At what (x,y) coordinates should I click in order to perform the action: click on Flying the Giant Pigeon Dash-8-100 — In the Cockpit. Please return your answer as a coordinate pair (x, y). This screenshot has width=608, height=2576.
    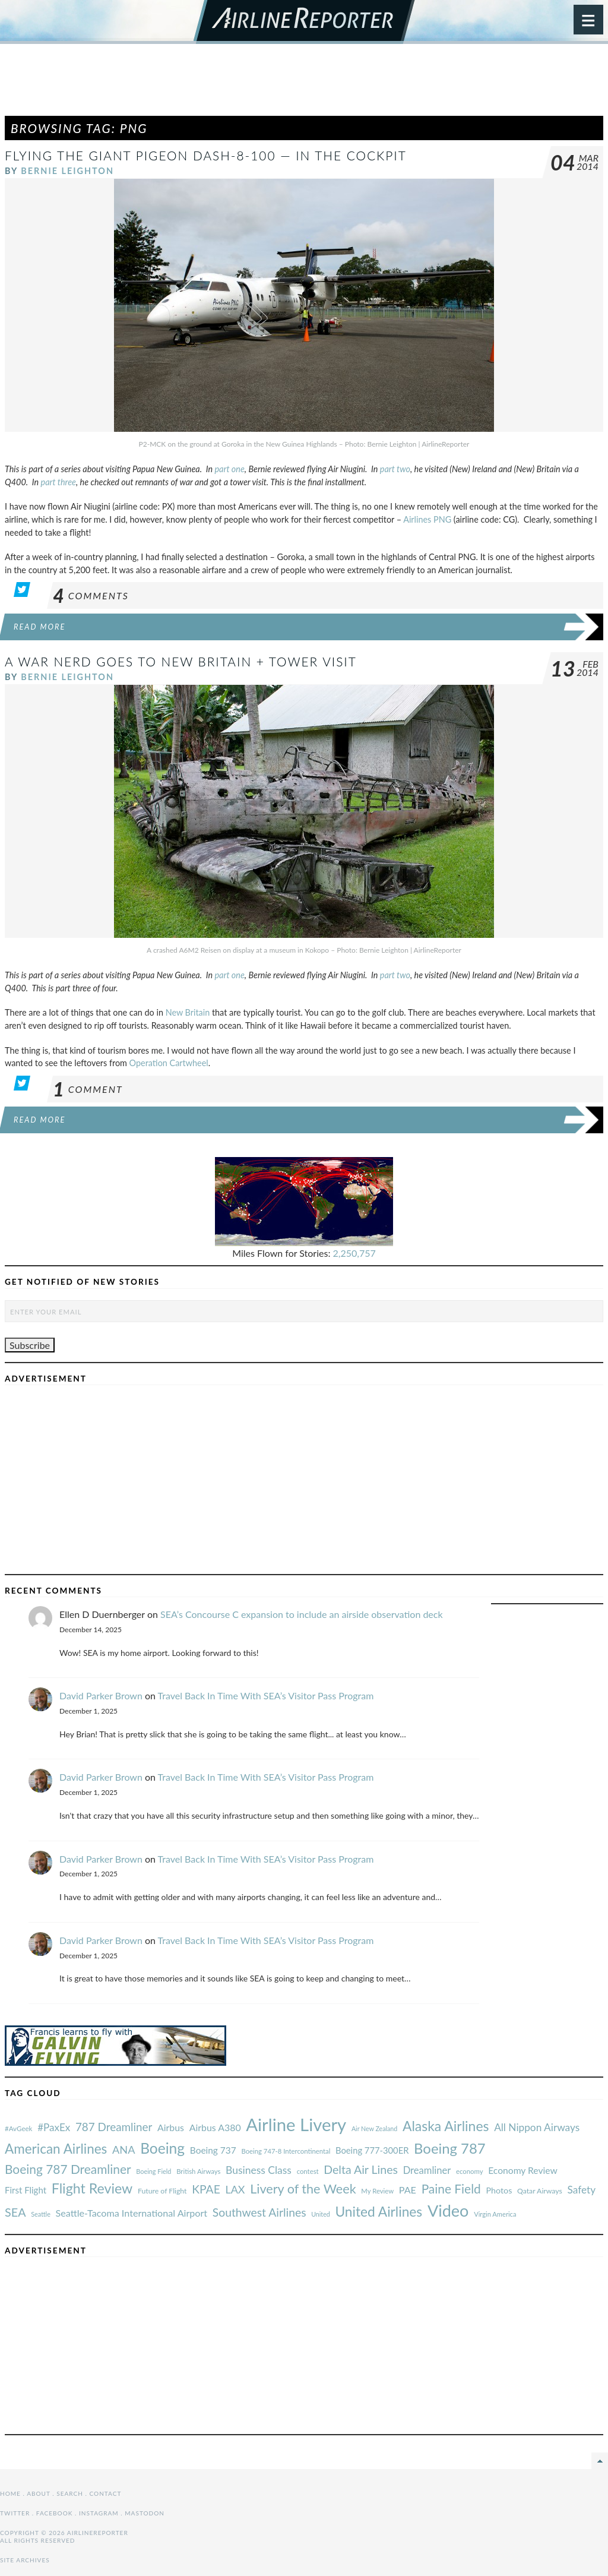
    Looking at the image, I should click on (206, 155).